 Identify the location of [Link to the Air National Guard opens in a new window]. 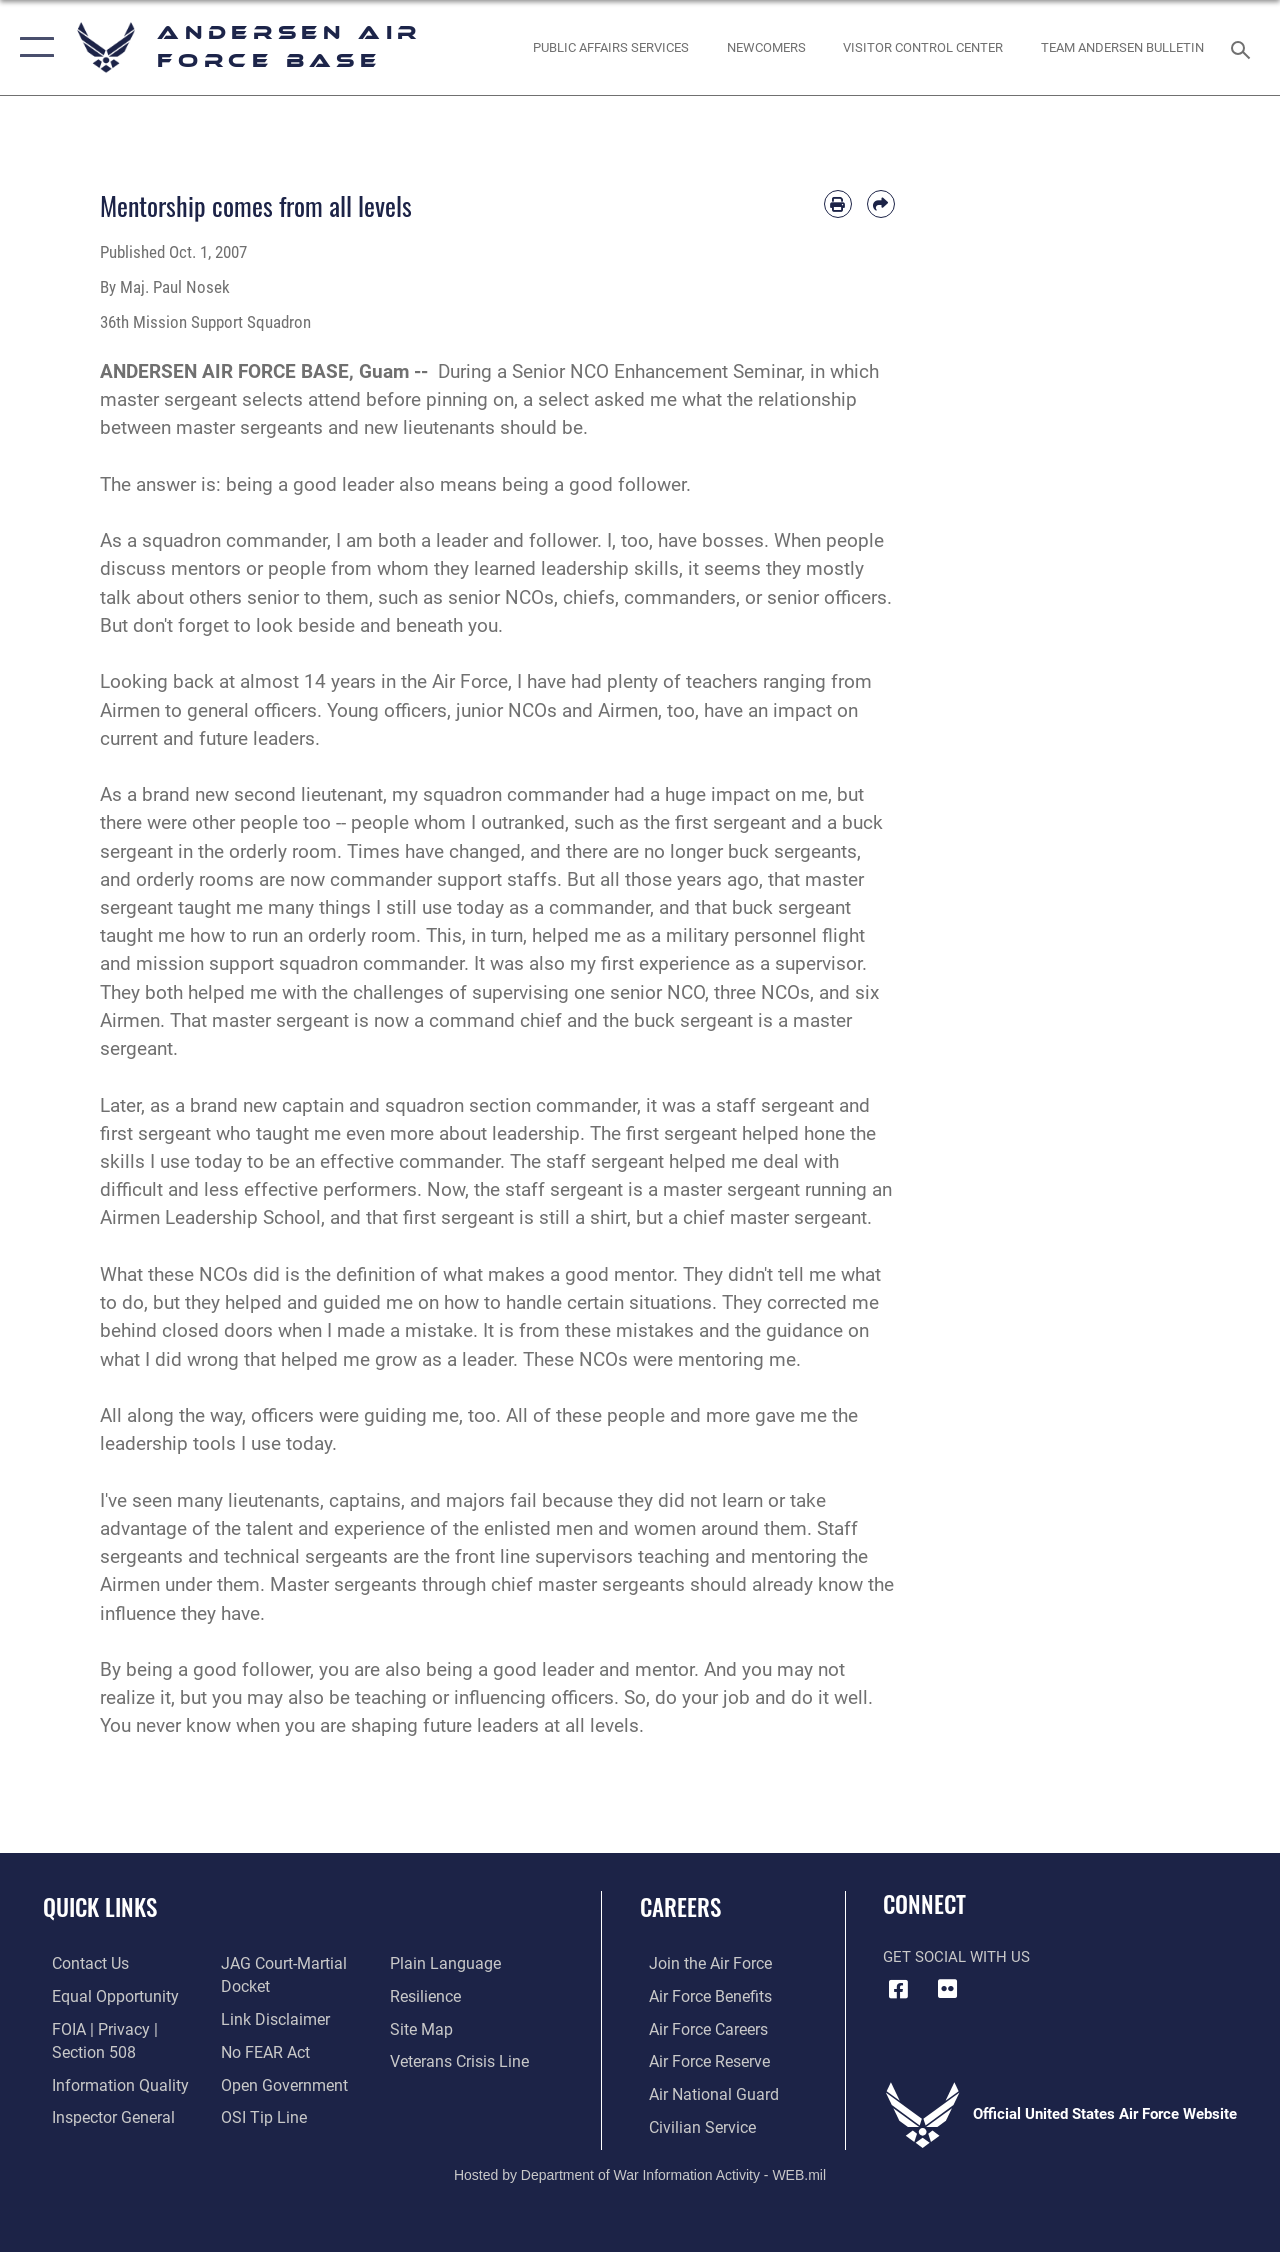
(701, 2092).